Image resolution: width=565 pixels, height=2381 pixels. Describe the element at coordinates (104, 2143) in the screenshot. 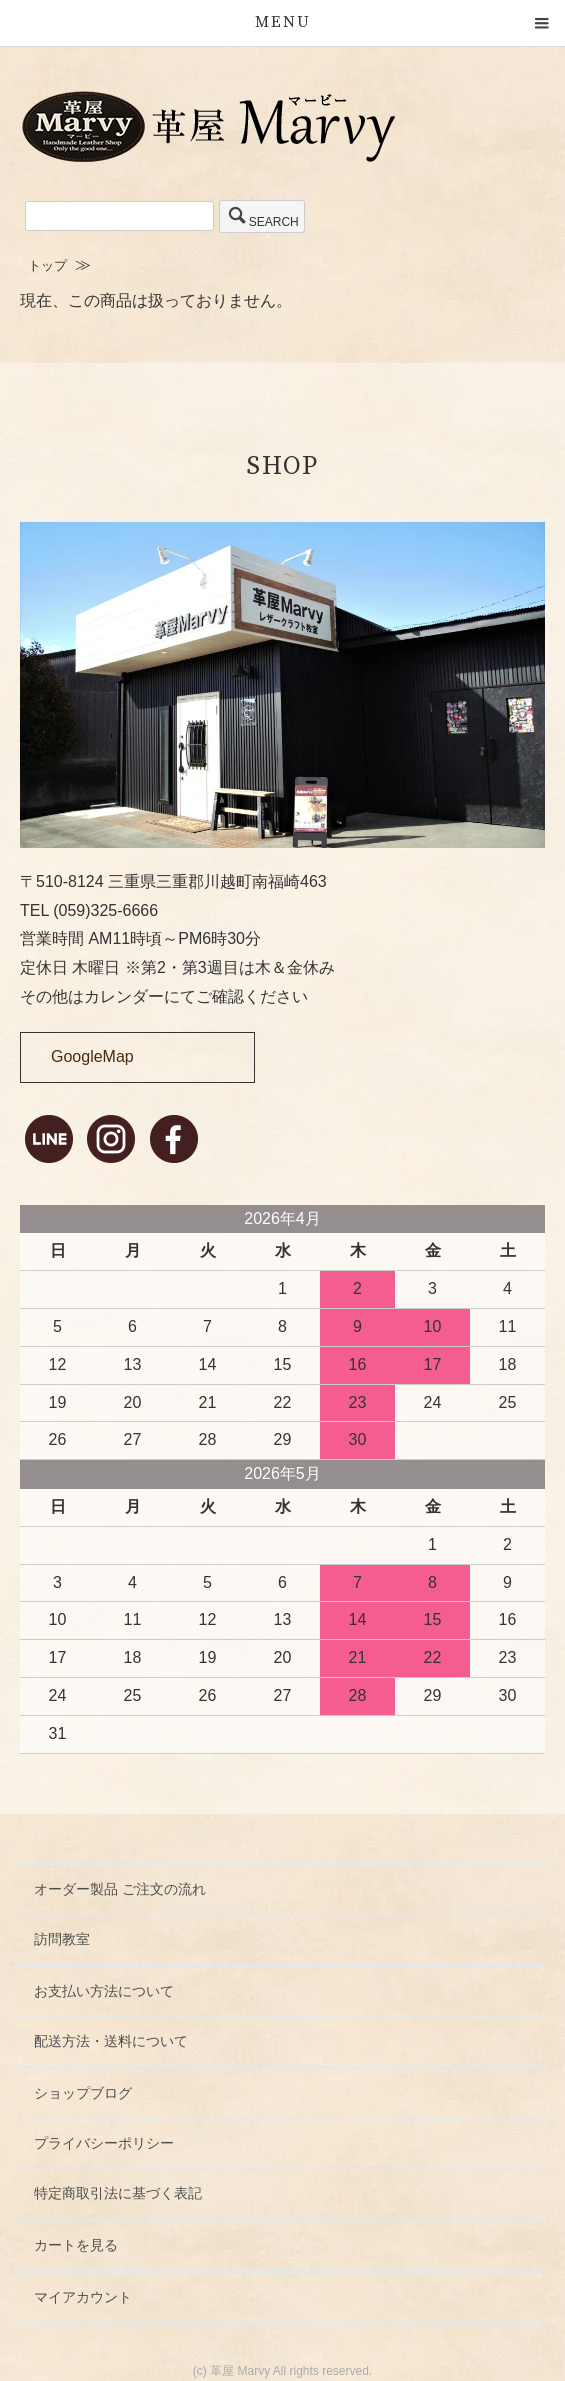

I see `プライバシーポリシー` at that location.